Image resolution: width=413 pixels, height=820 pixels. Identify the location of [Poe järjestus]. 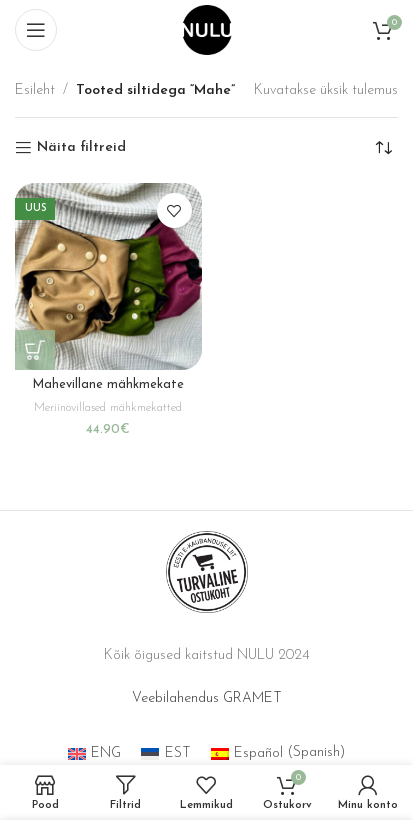
(383, 148).